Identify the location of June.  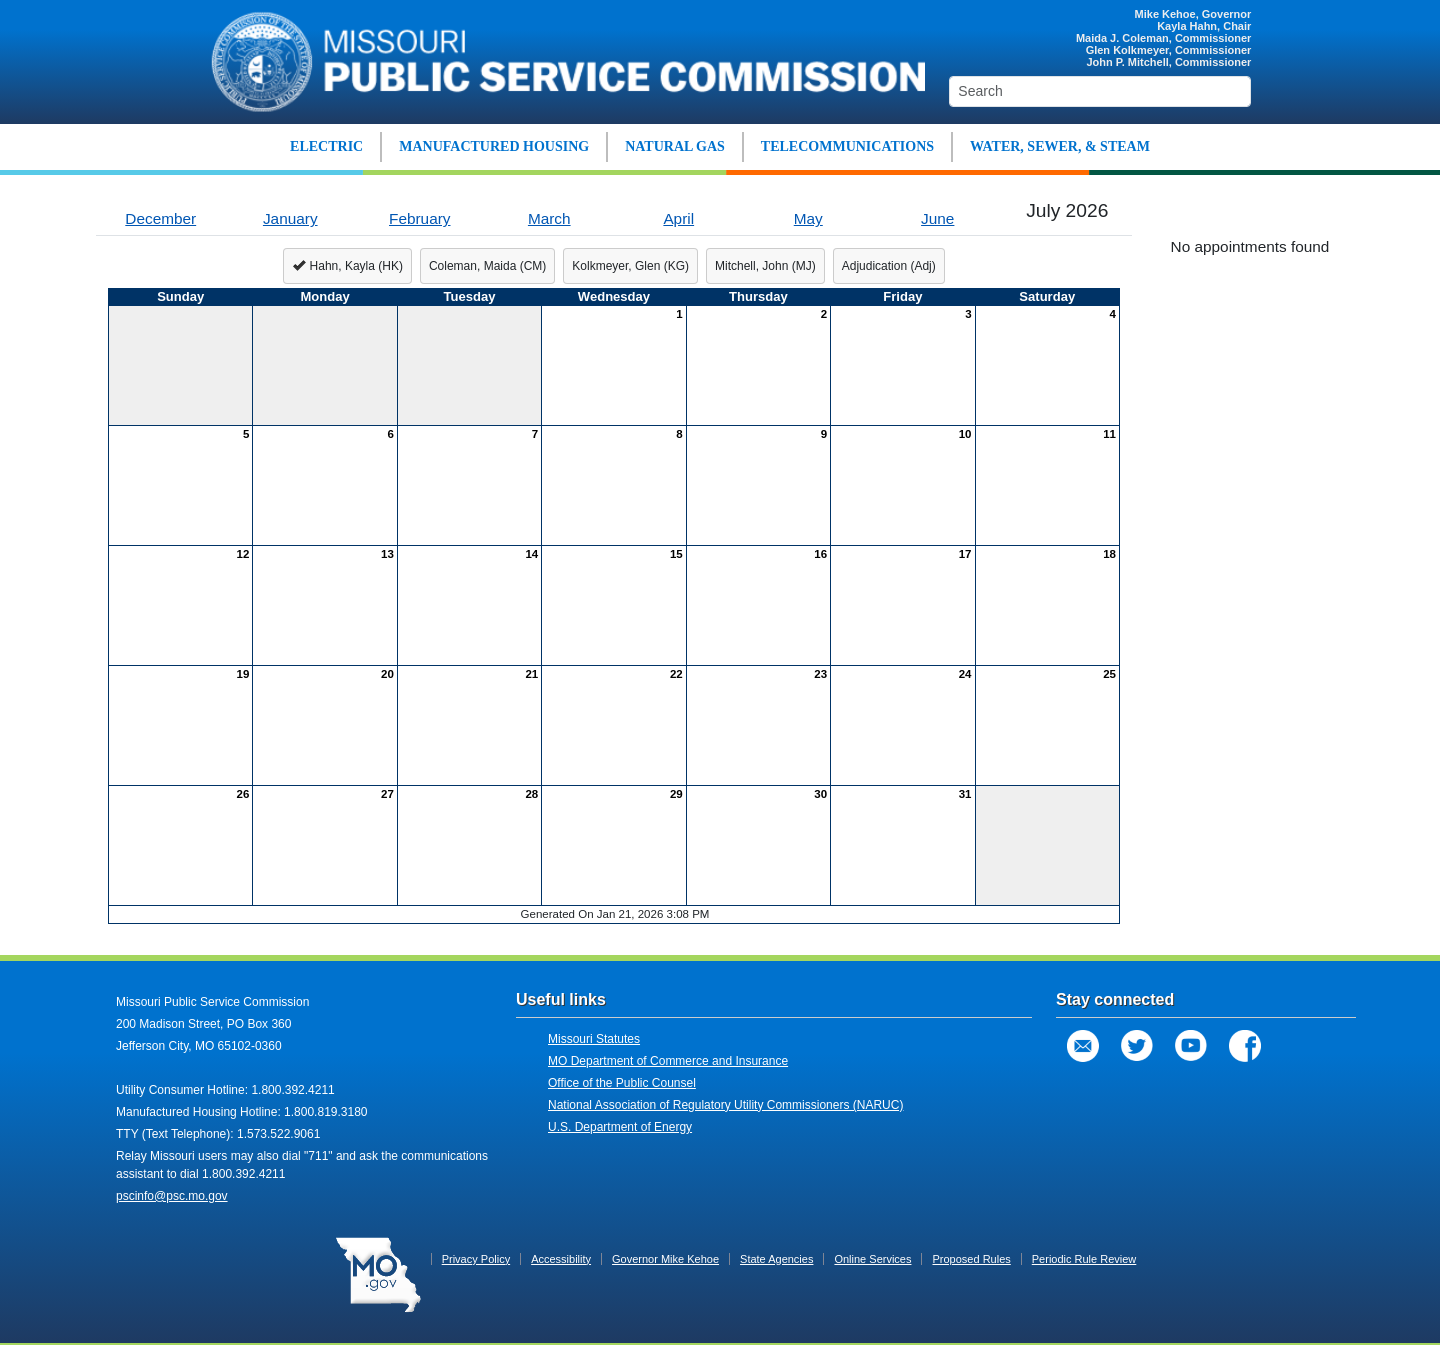
(937, 218).